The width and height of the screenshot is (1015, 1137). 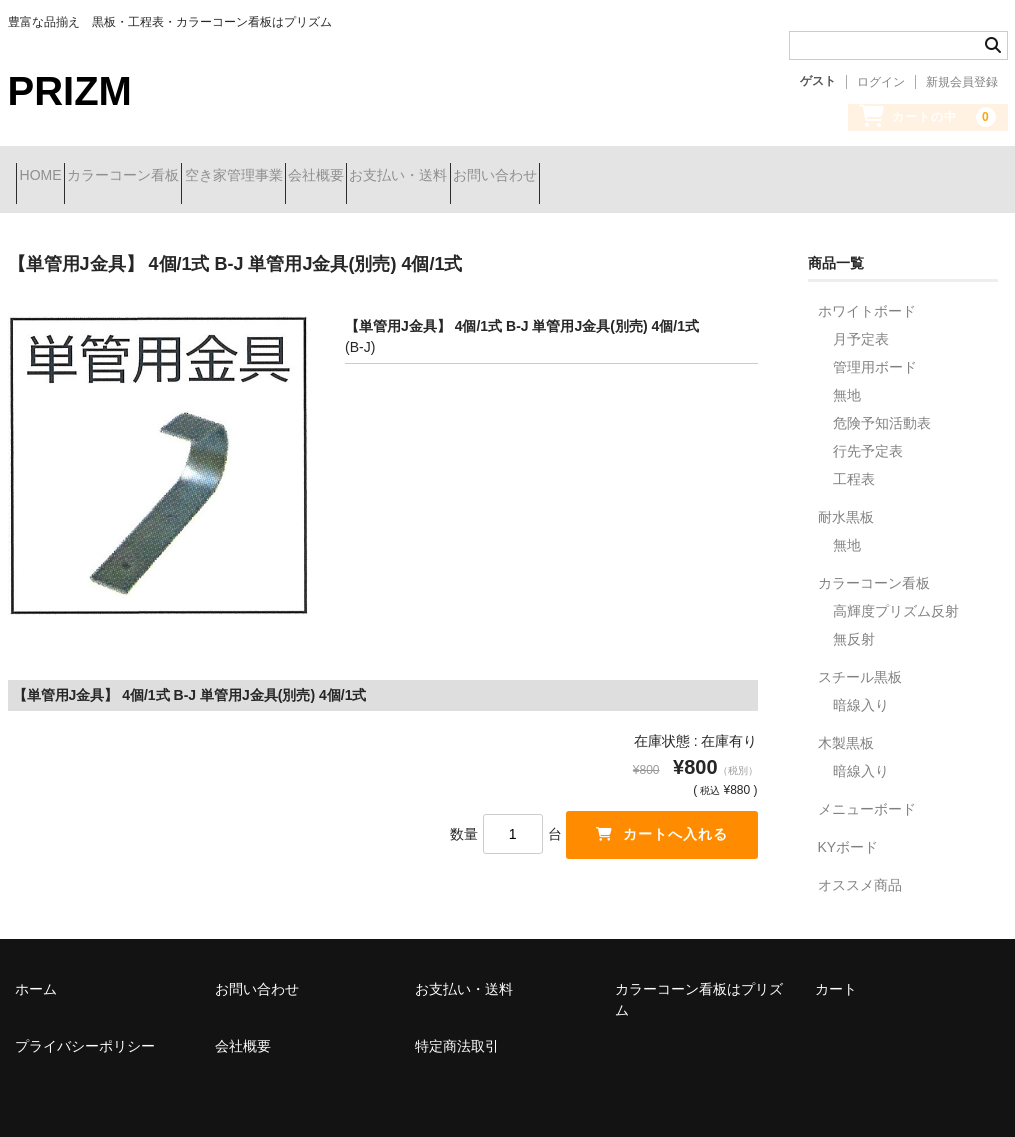 I want to click on ホーム, so click(x=36, y=974).